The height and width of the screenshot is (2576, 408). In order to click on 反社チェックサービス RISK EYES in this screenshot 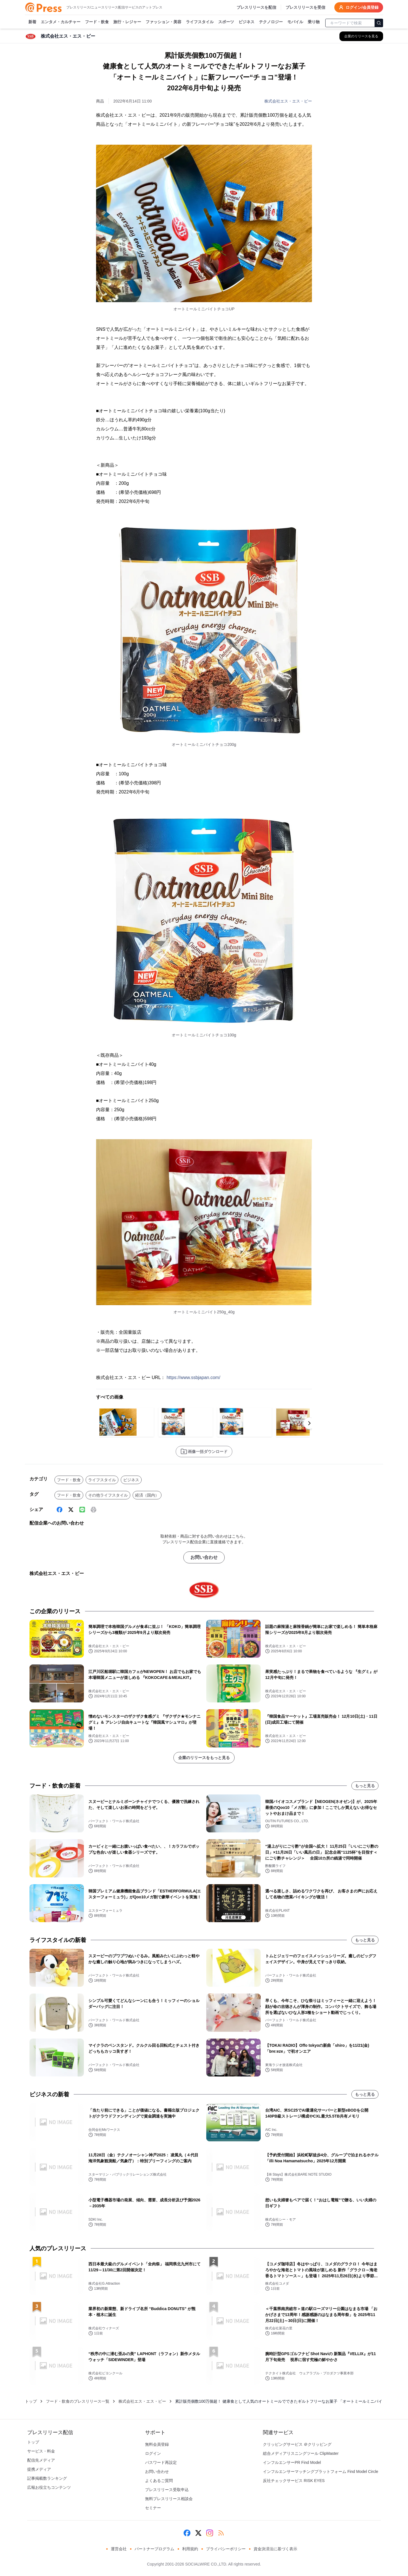, I will do `click(294, 2480)`.